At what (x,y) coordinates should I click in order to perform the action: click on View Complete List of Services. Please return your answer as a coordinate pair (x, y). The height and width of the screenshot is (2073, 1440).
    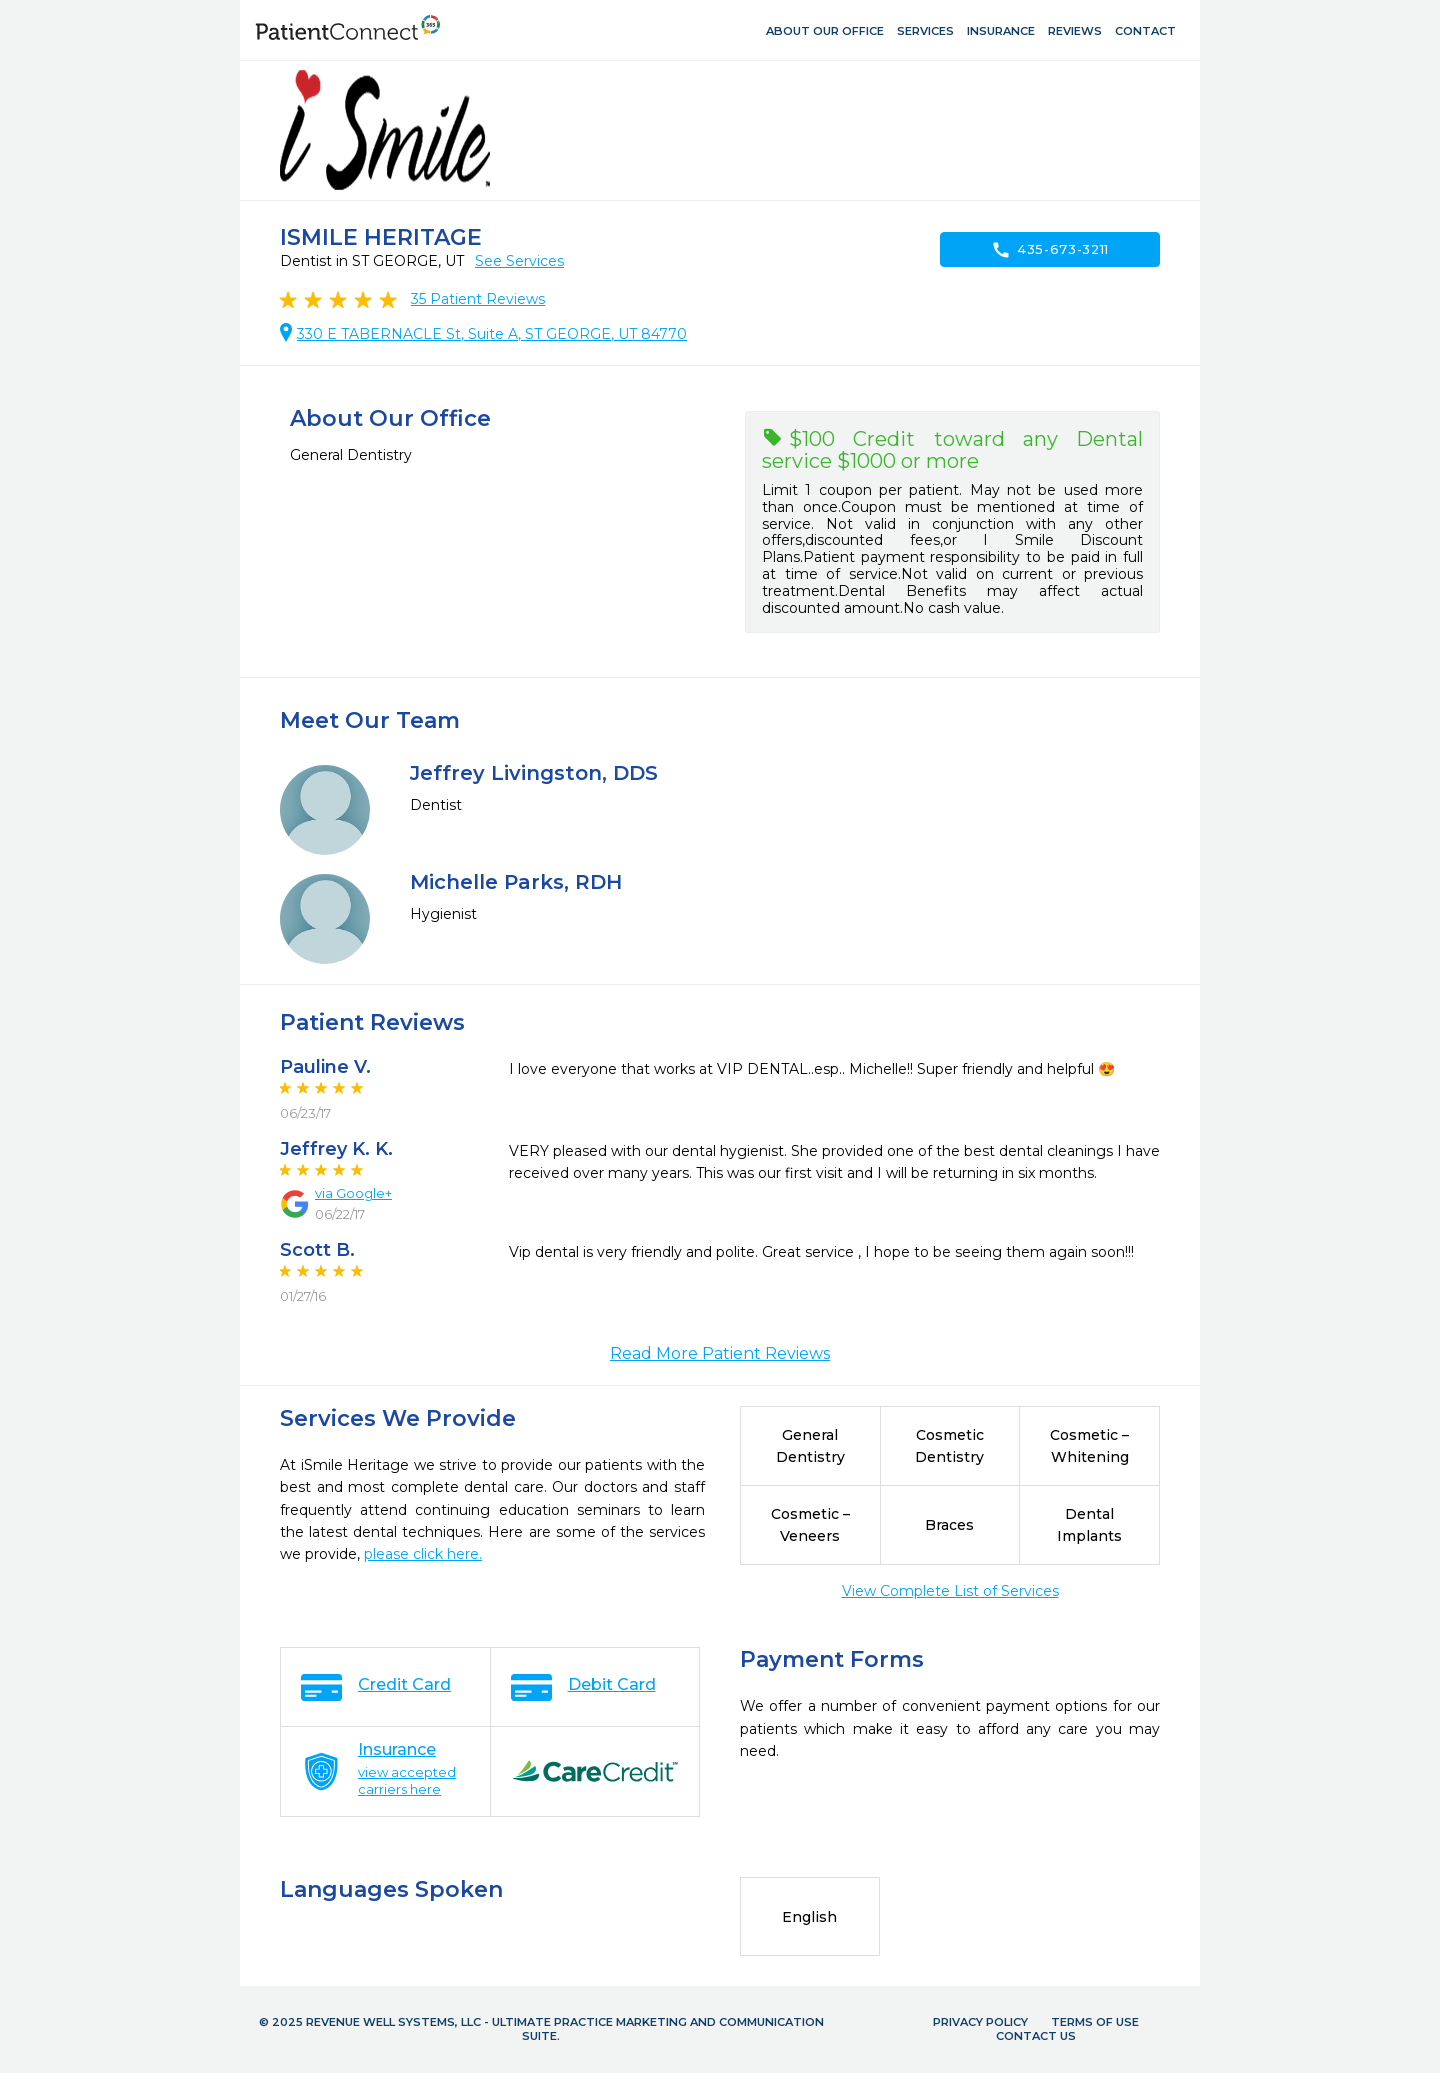
    Looking at the image, I should click on (950, 1591).